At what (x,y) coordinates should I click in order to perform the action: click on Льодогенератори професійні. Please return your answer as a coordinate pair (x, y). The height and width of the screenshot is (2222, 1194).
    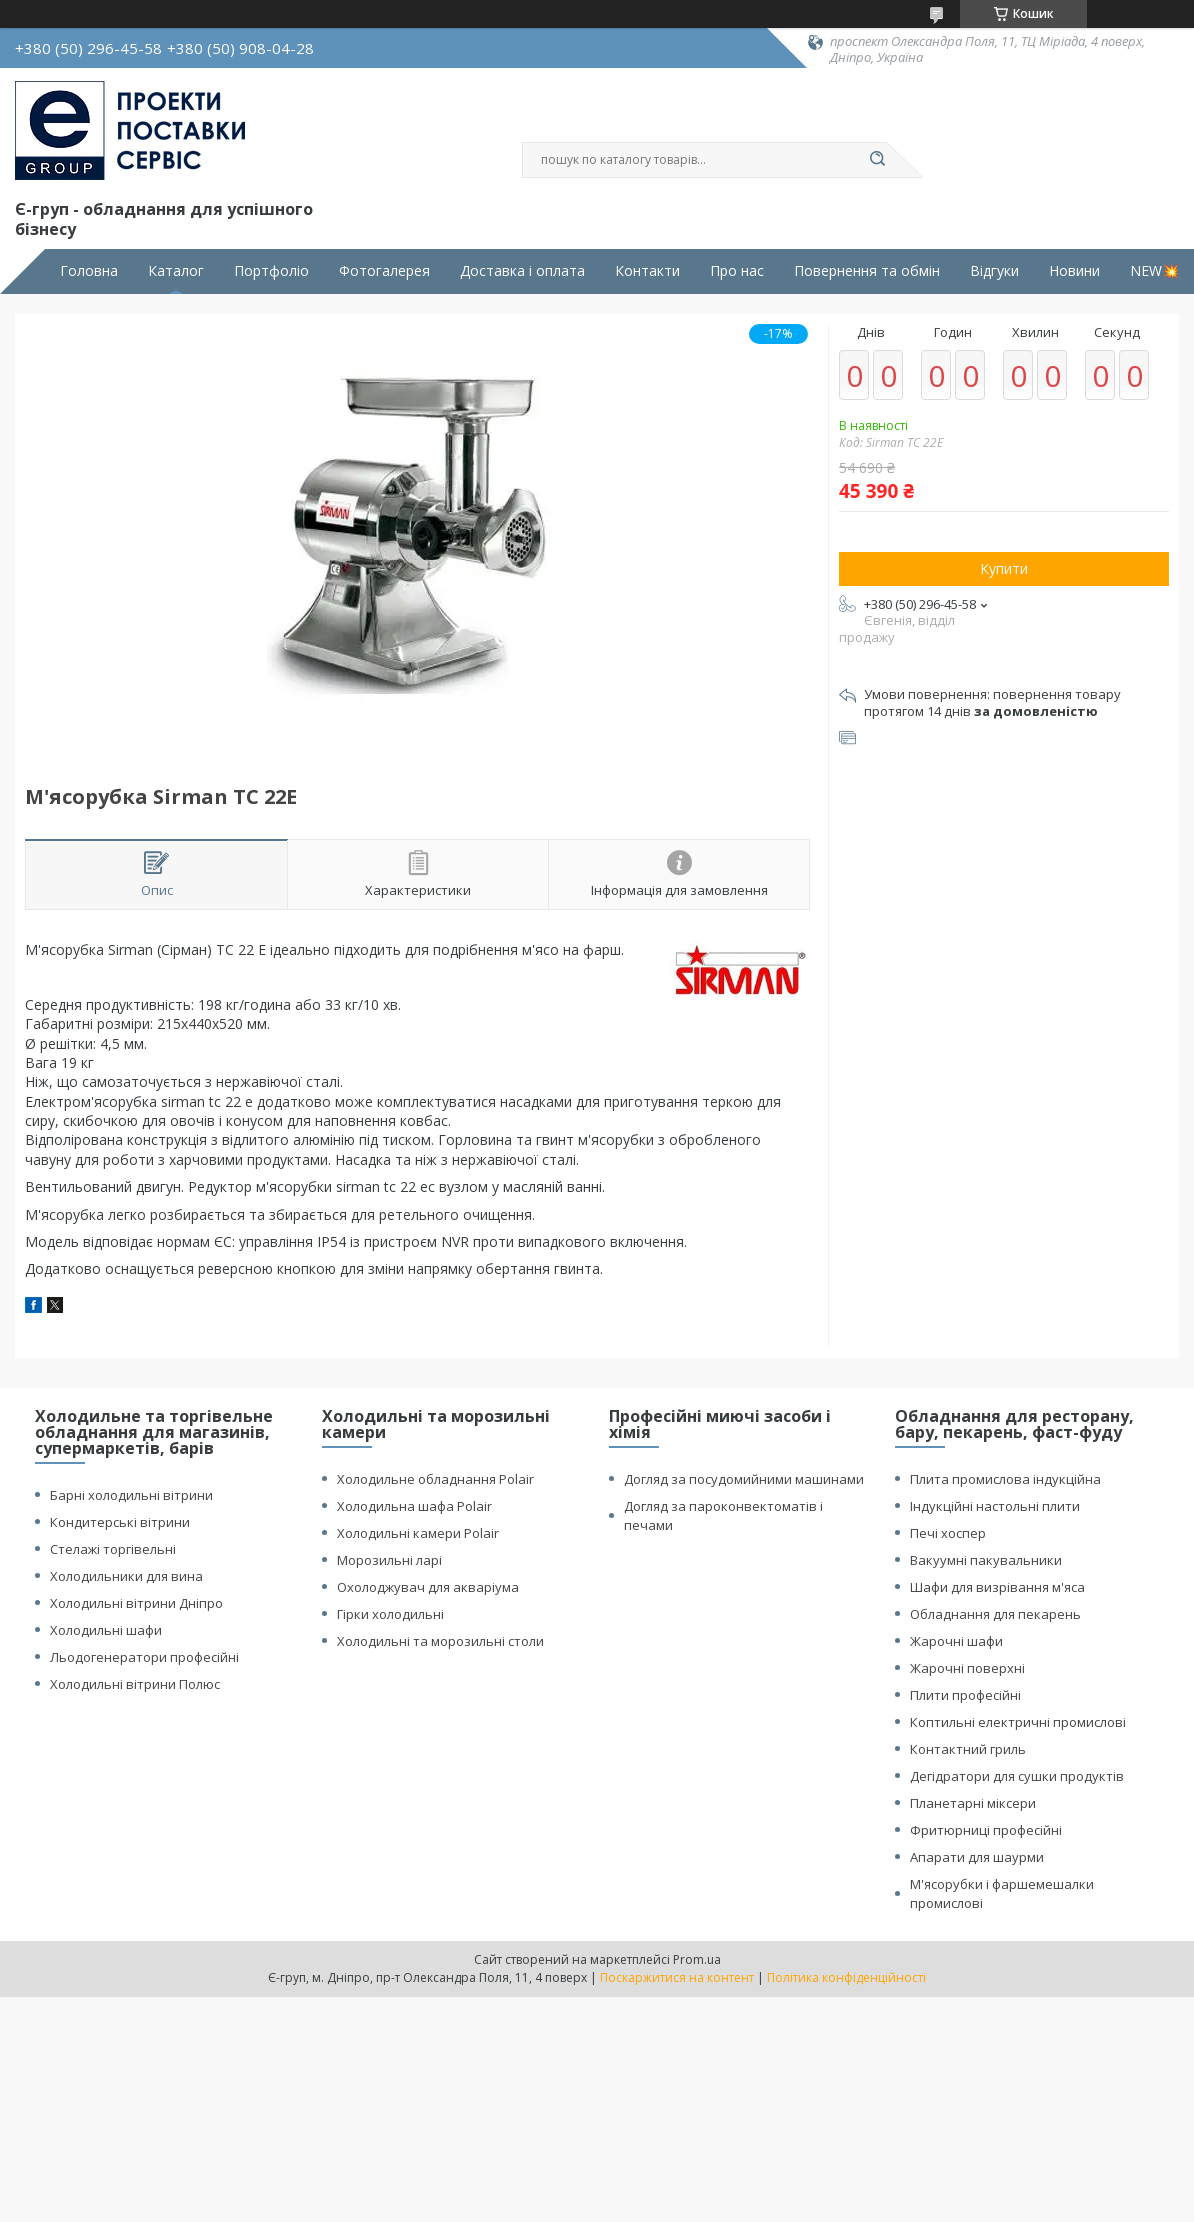
    Looking at the image, I should click on (144, 1657).